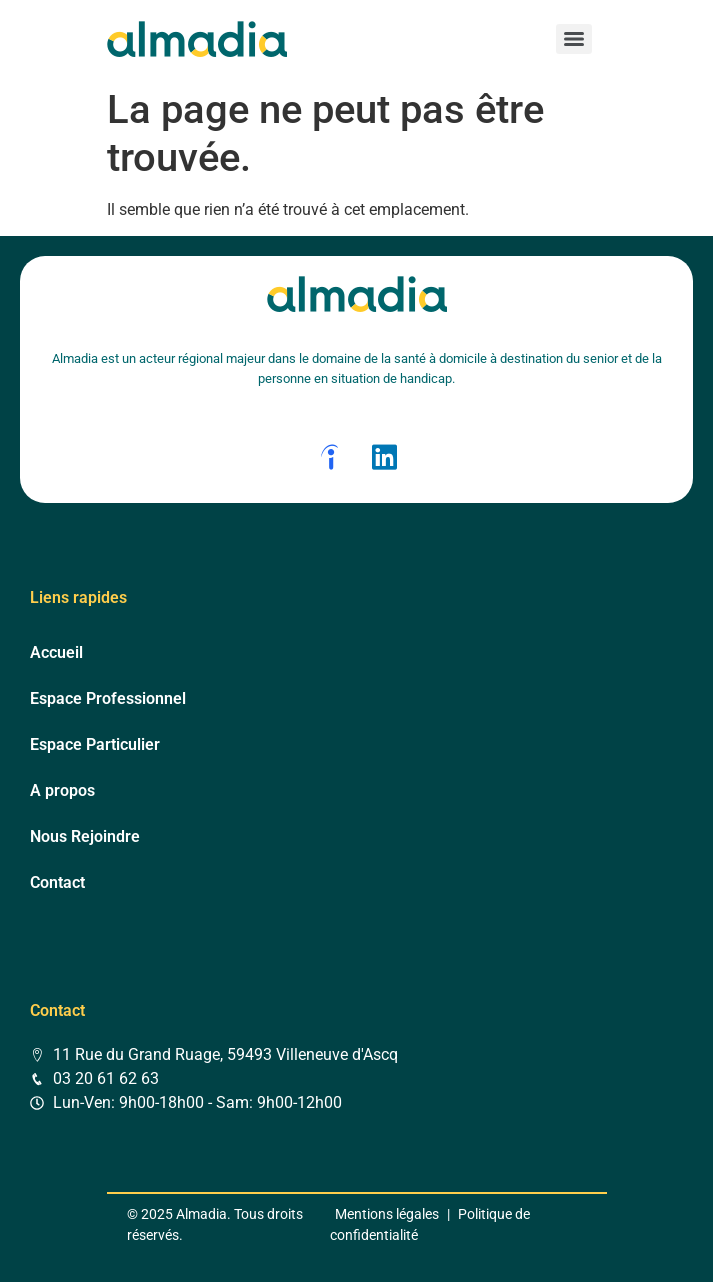 The height and width of the screenshot is (1282, 713). I want to click on Espace Professionnel, so click(108, 698).